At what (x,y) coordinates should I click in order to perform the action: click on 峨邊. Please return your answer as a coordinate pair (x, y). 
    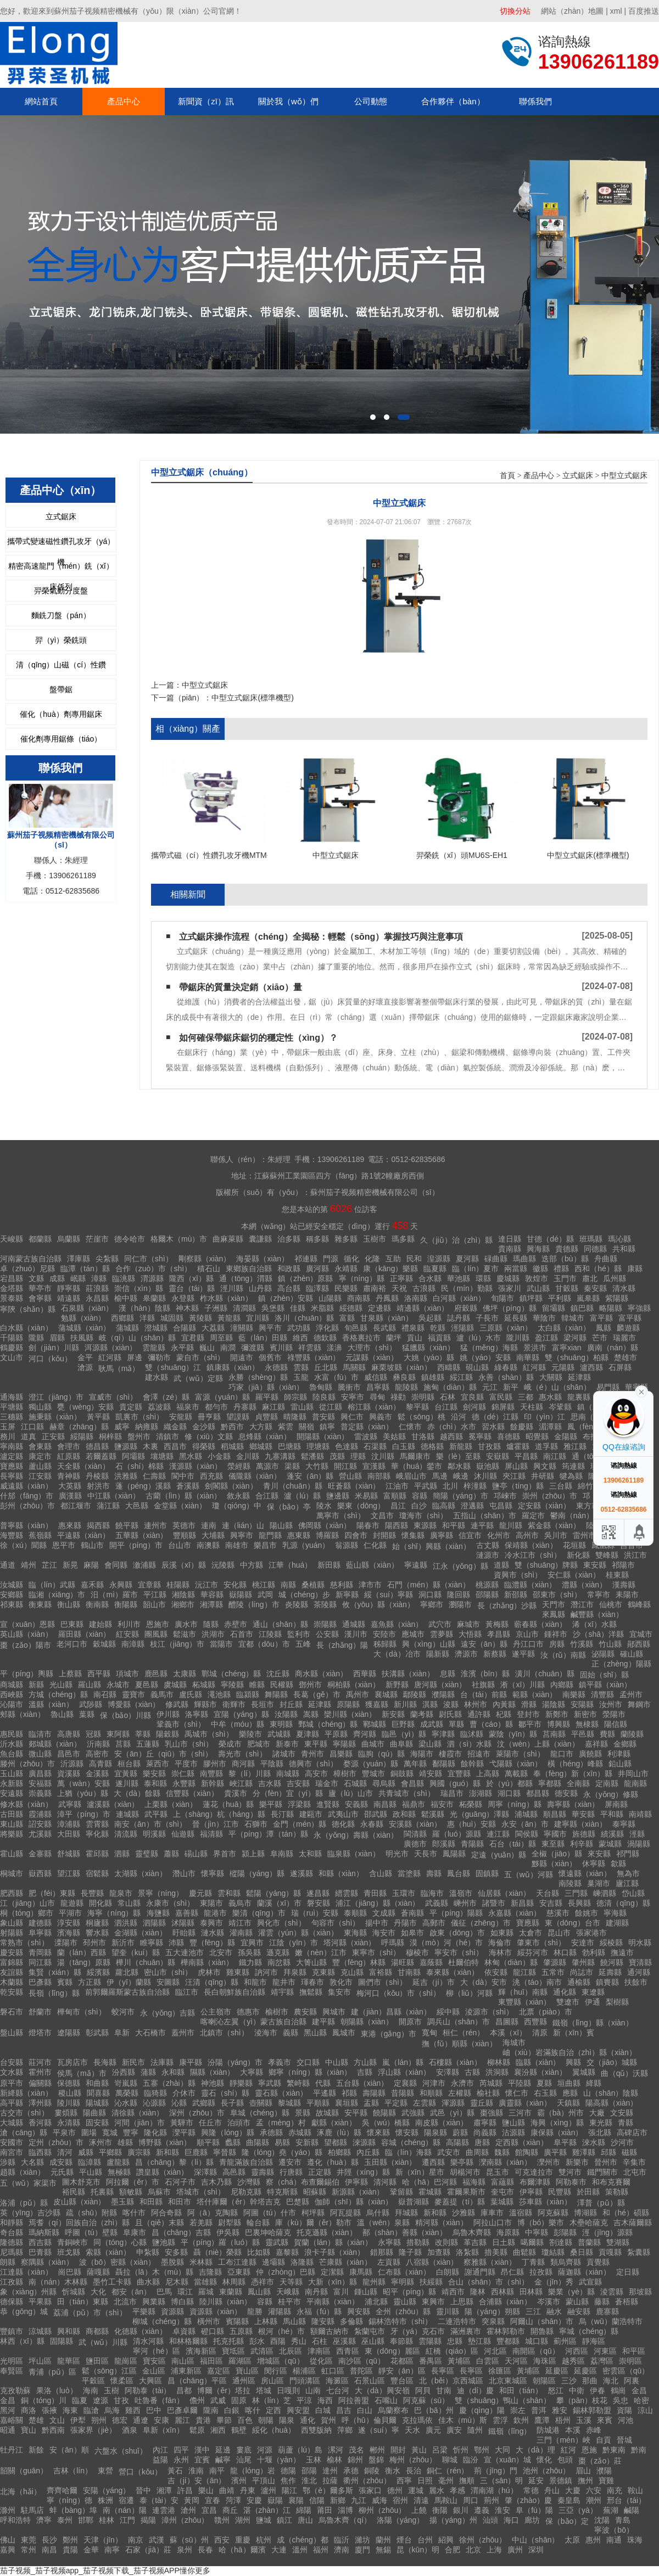
    Looking at the image, I should click on (460, 1476).